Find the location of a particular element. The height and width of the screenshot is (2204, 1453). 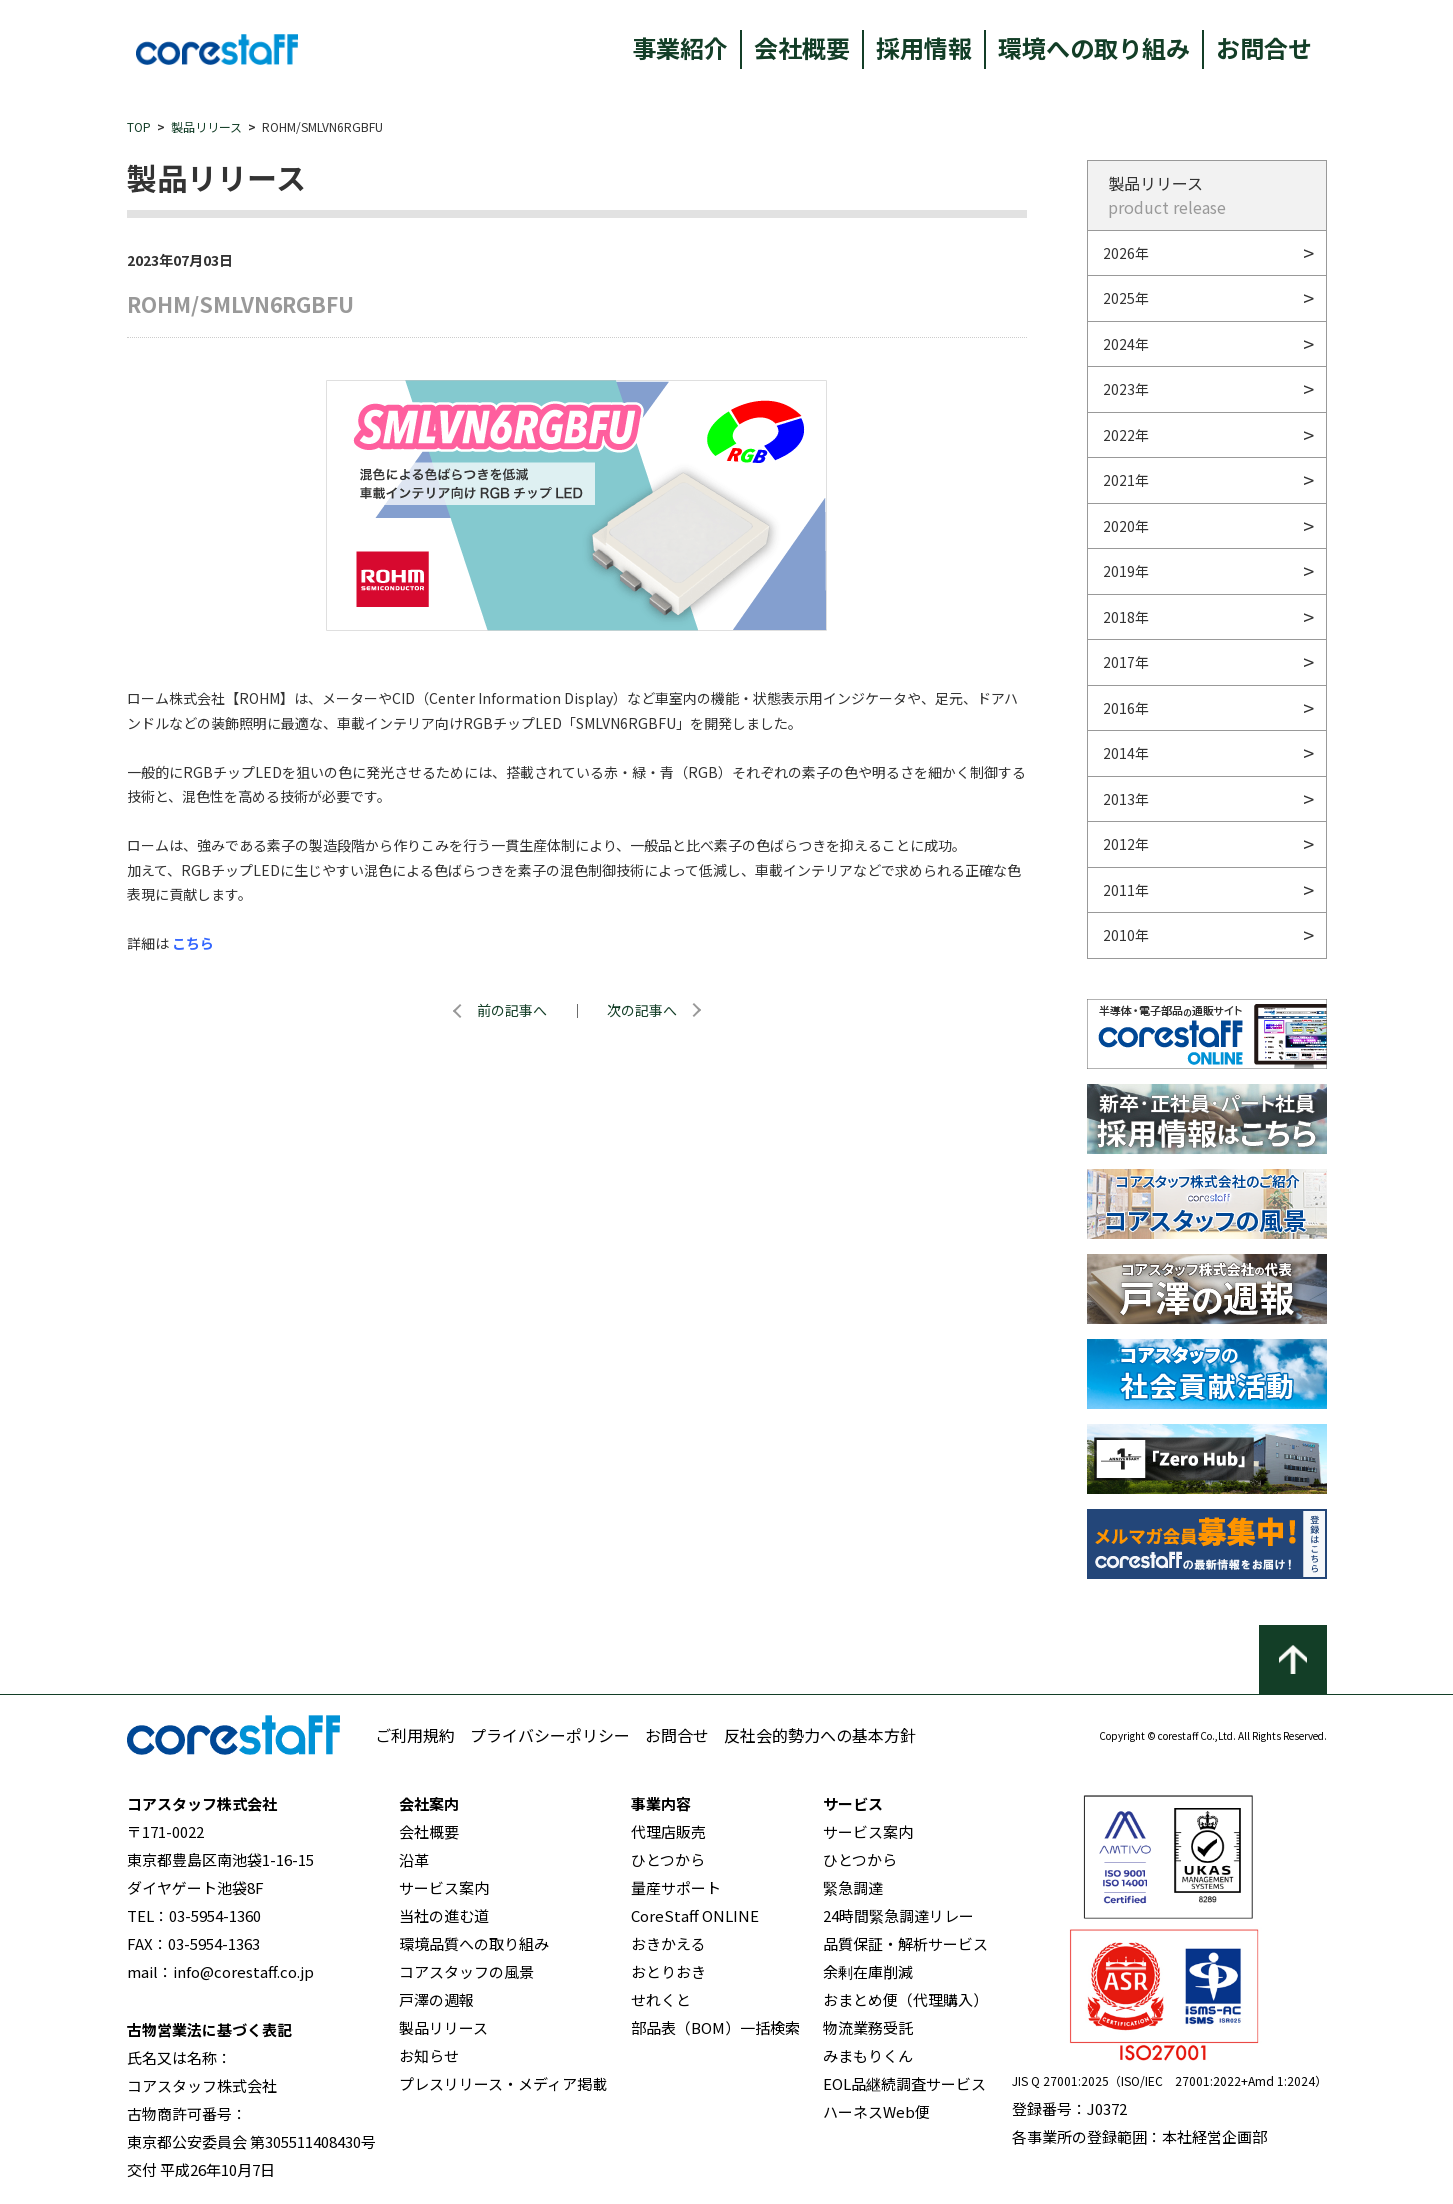

2021年 is located at coordinates (1126, 480).